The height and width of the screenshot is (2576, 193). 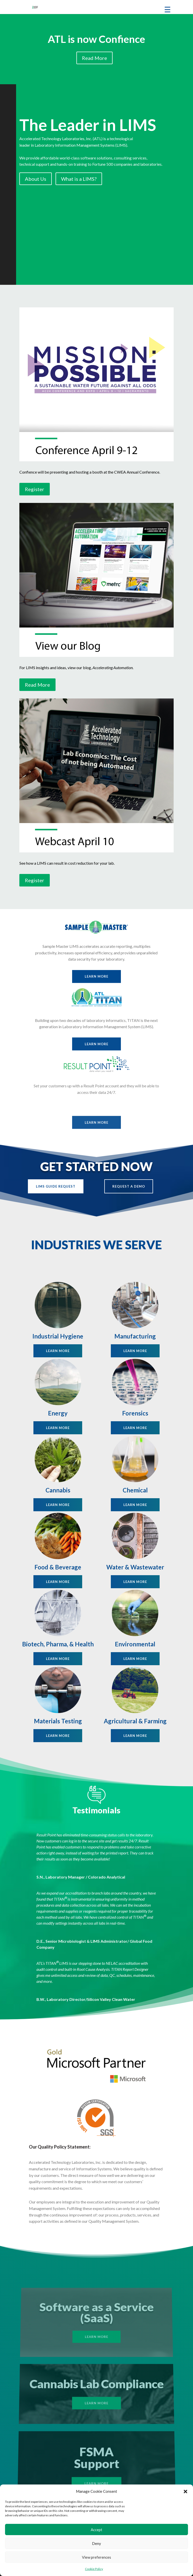 I want to click on Cookie Policy, so click(x=94, y=2569).